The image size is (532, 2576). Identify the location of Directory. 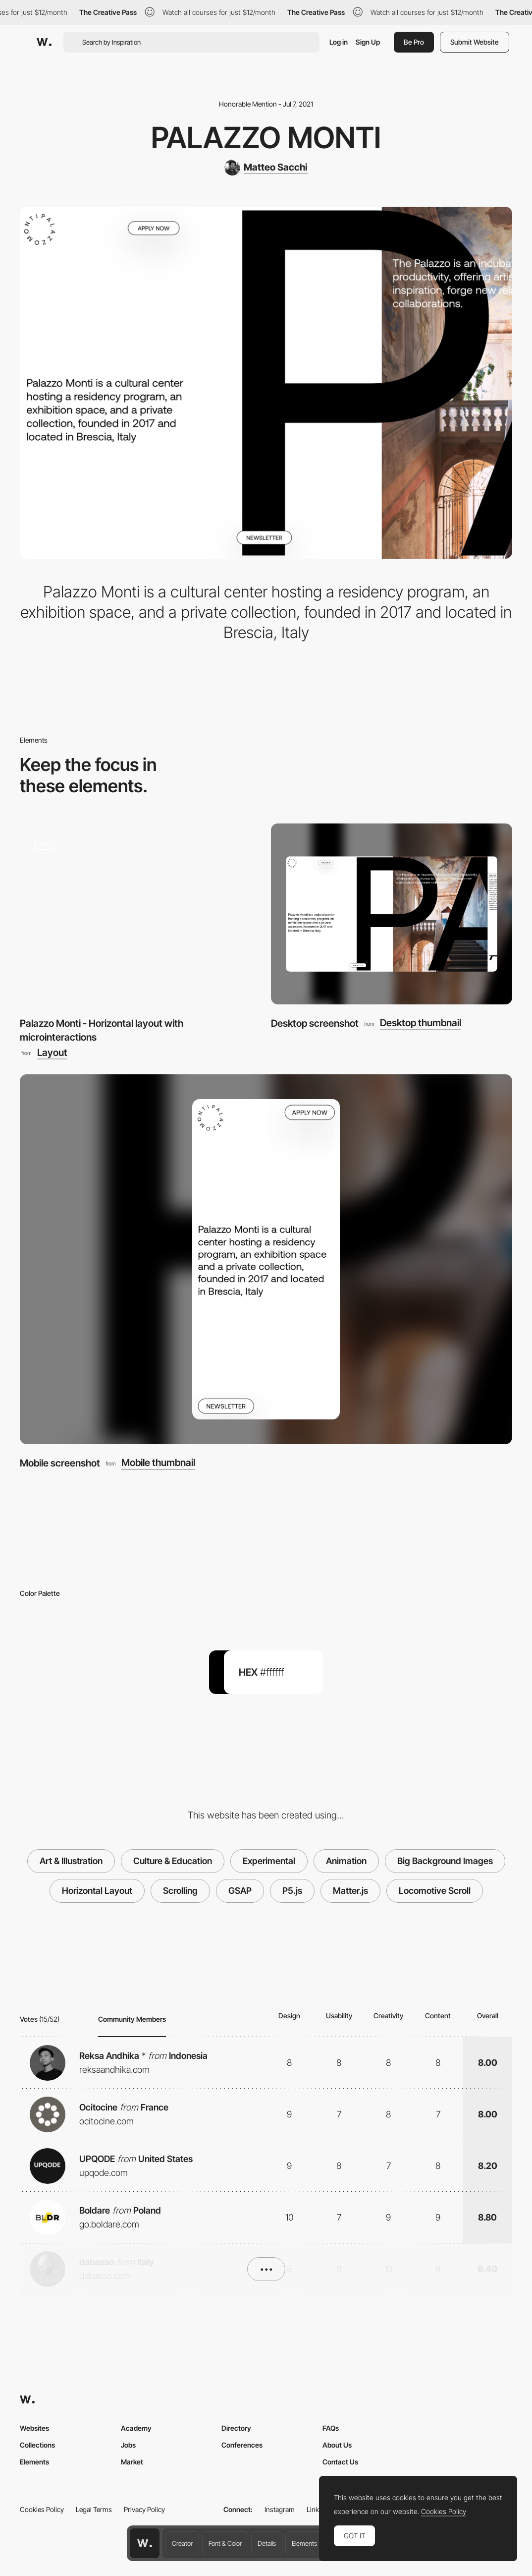
(236, 2428).